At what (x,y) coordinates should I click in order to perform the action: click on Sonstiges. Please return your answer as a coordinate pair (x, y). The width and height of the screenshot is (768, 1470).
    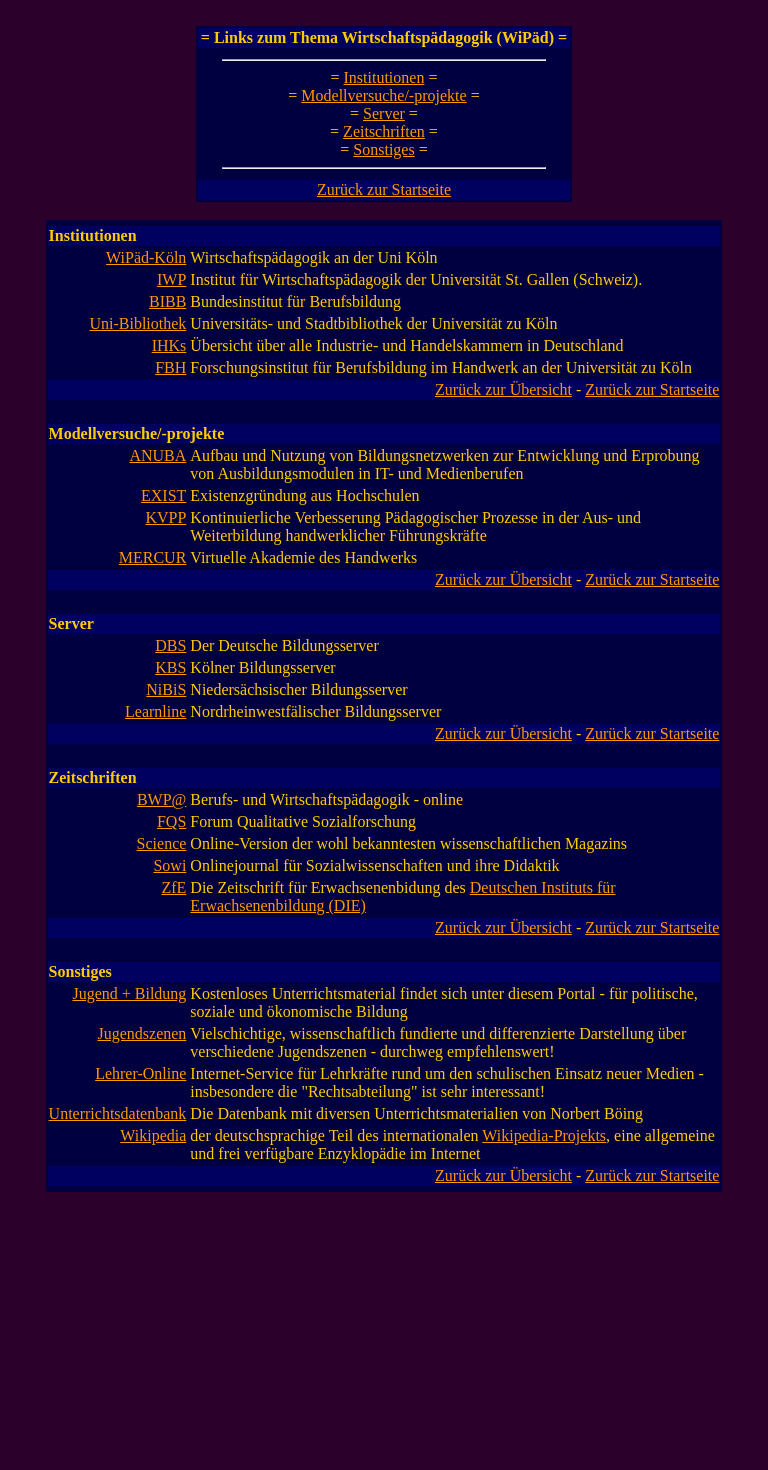
    Looking at the image, I should click on (383, 149).